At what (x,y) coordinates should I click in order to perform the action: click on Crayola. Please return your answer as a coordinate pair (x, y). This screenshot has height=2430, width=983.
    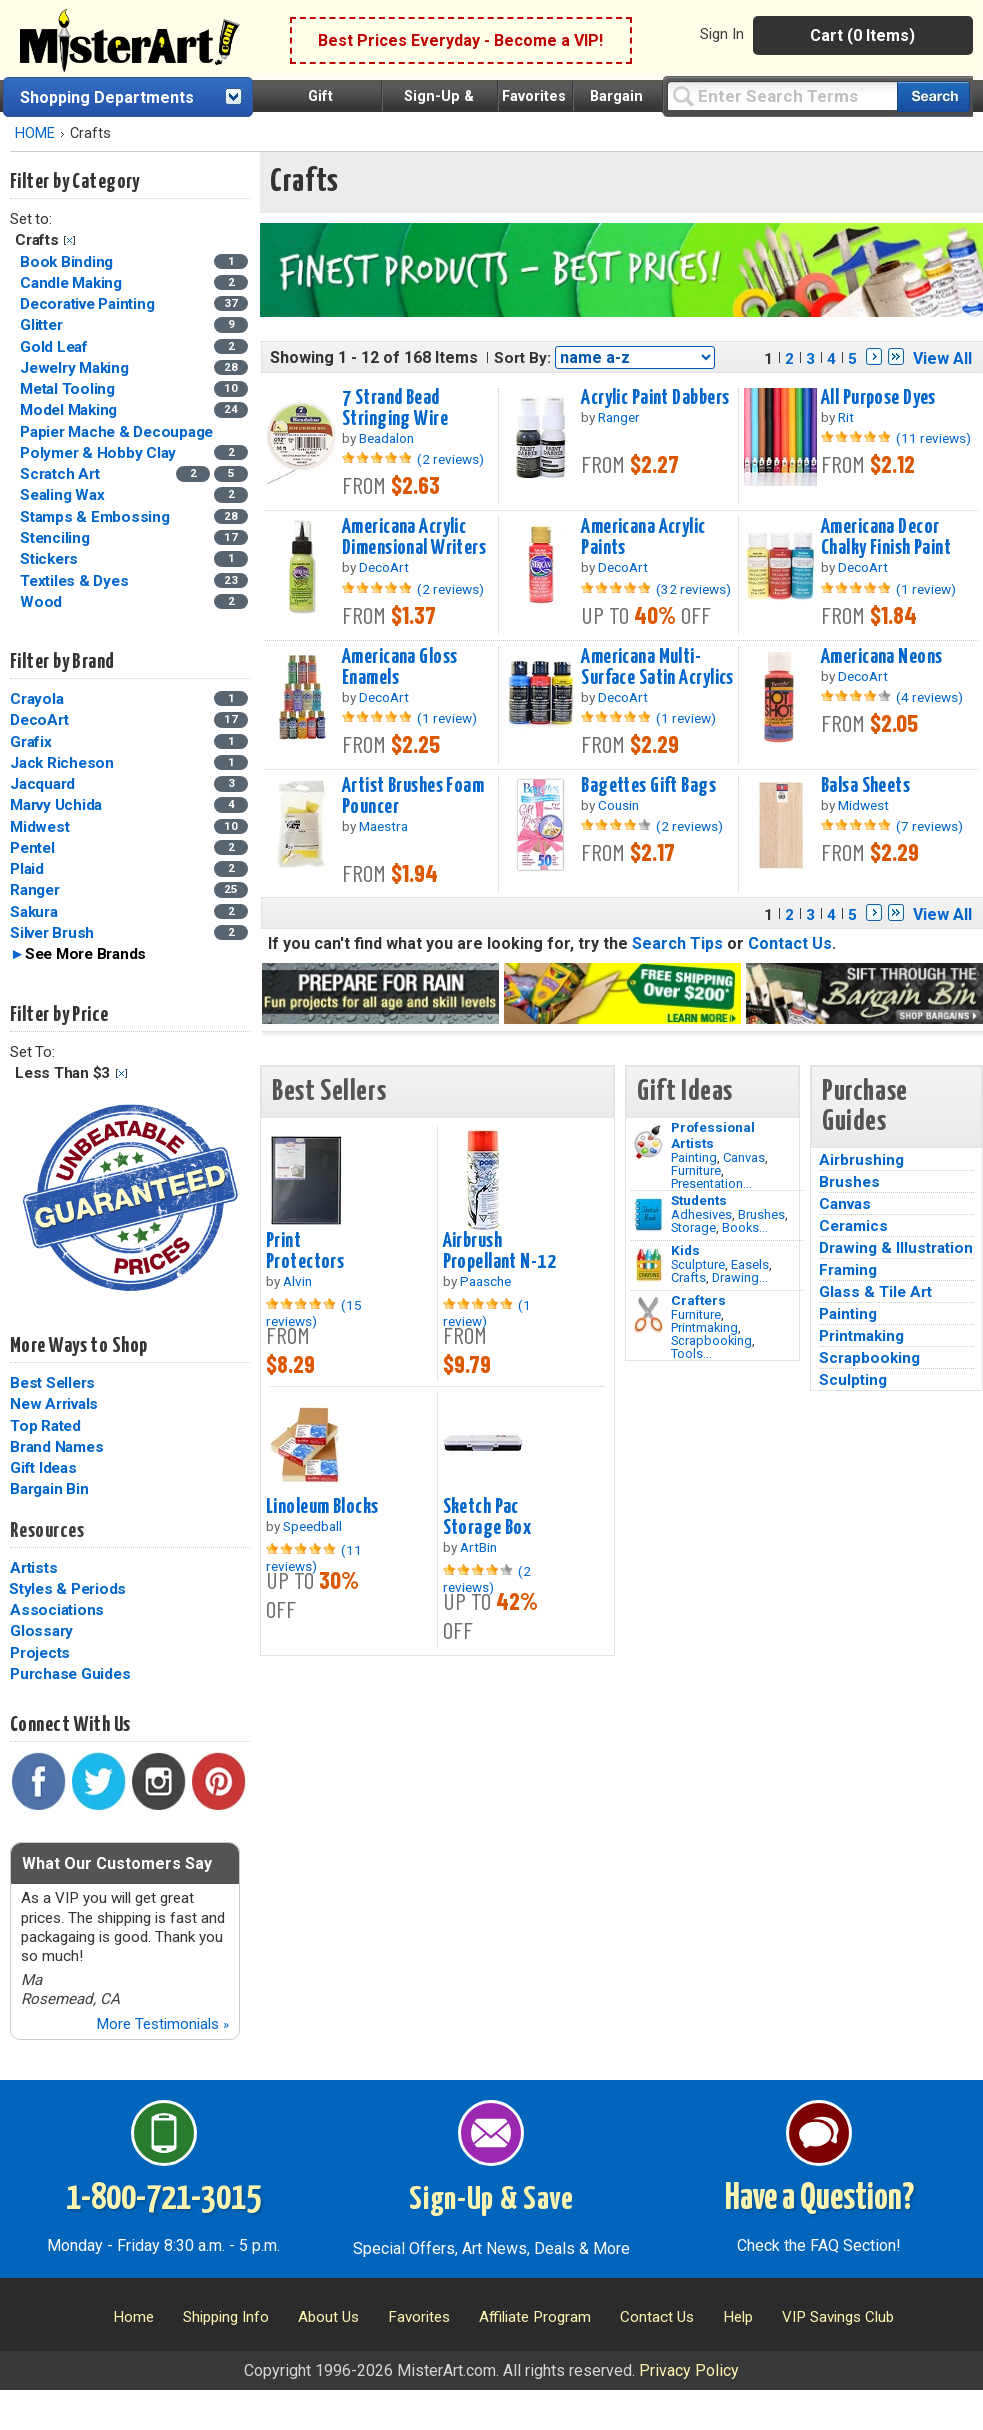
    Looking at the image, I should click on (36, 699).